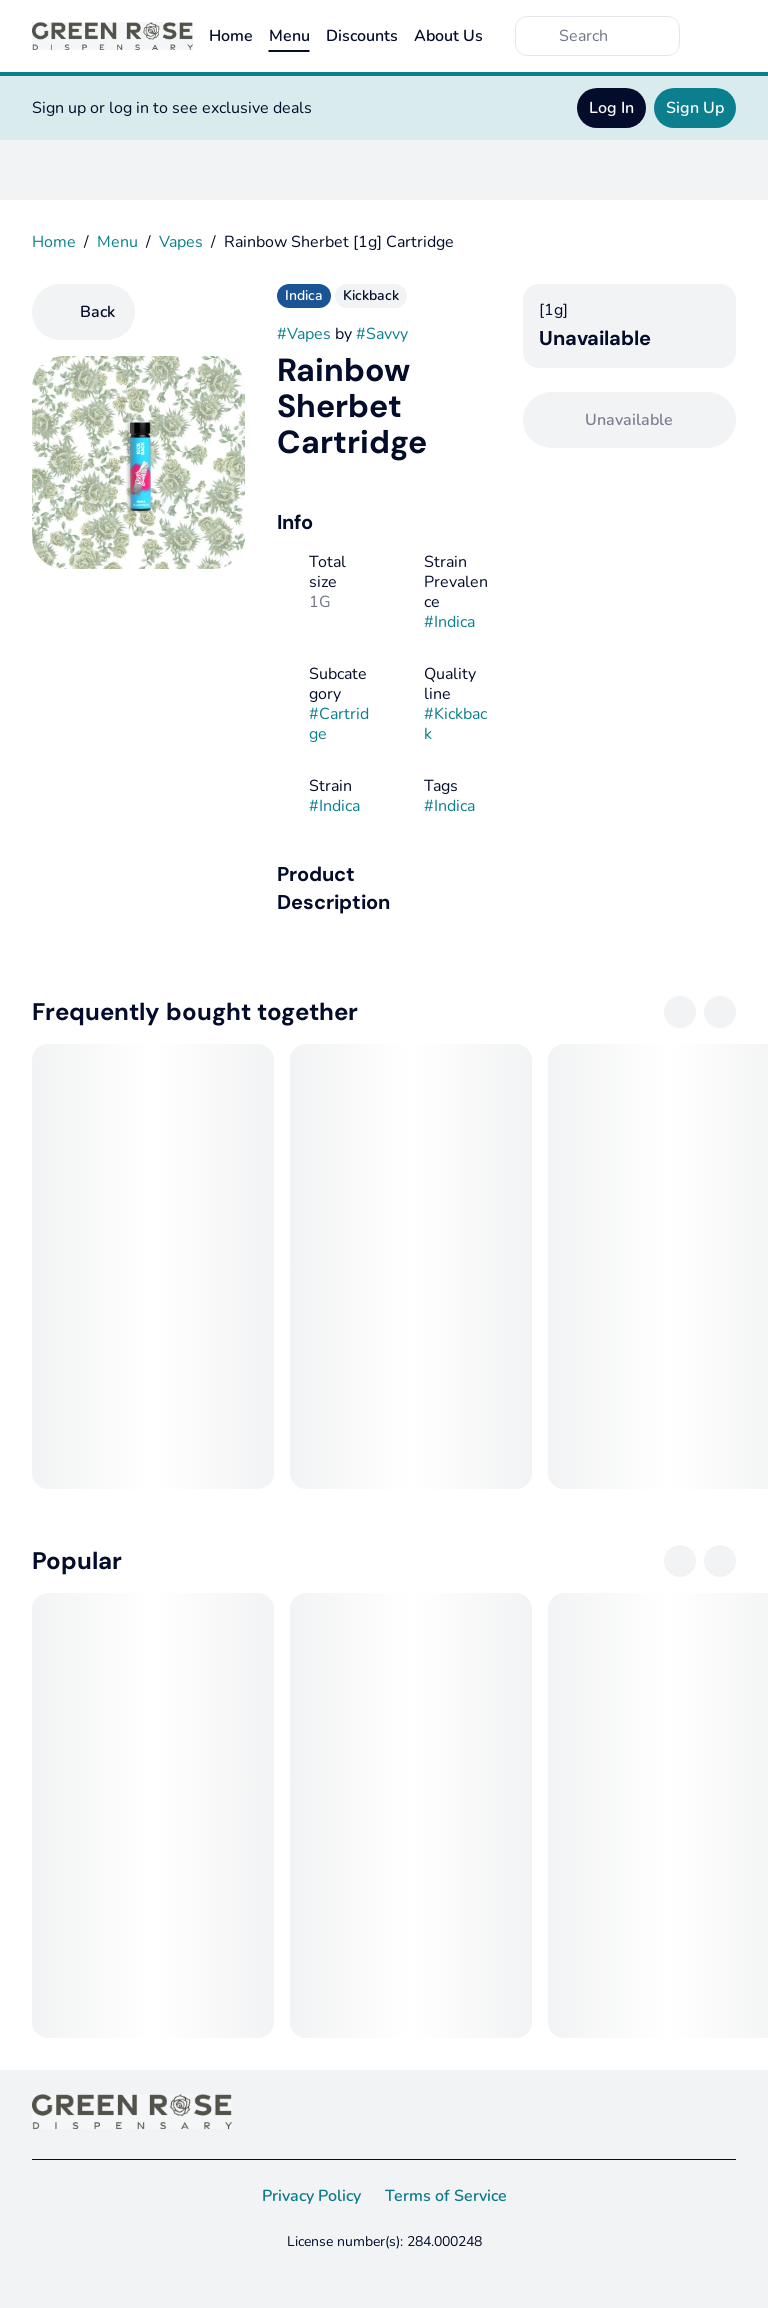 The height and width of the screenshot is (2308, 768). I want to click on Vapes, so click(181, 242).